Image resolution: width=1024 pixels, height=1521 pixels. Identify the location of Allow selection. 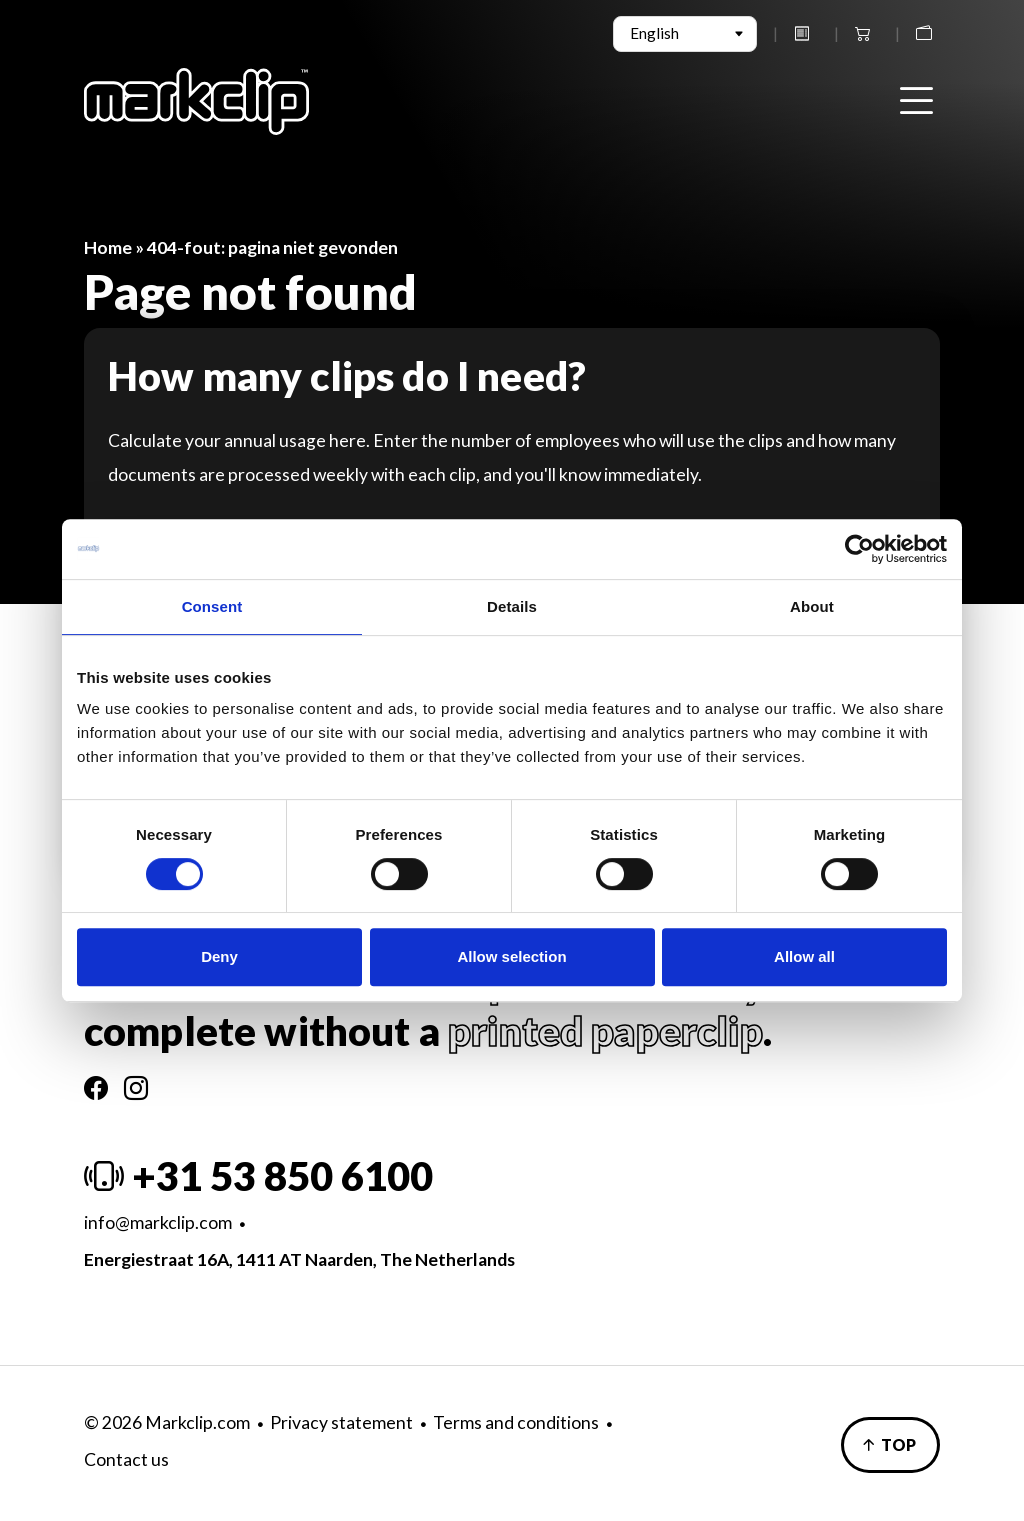
(511, 956).